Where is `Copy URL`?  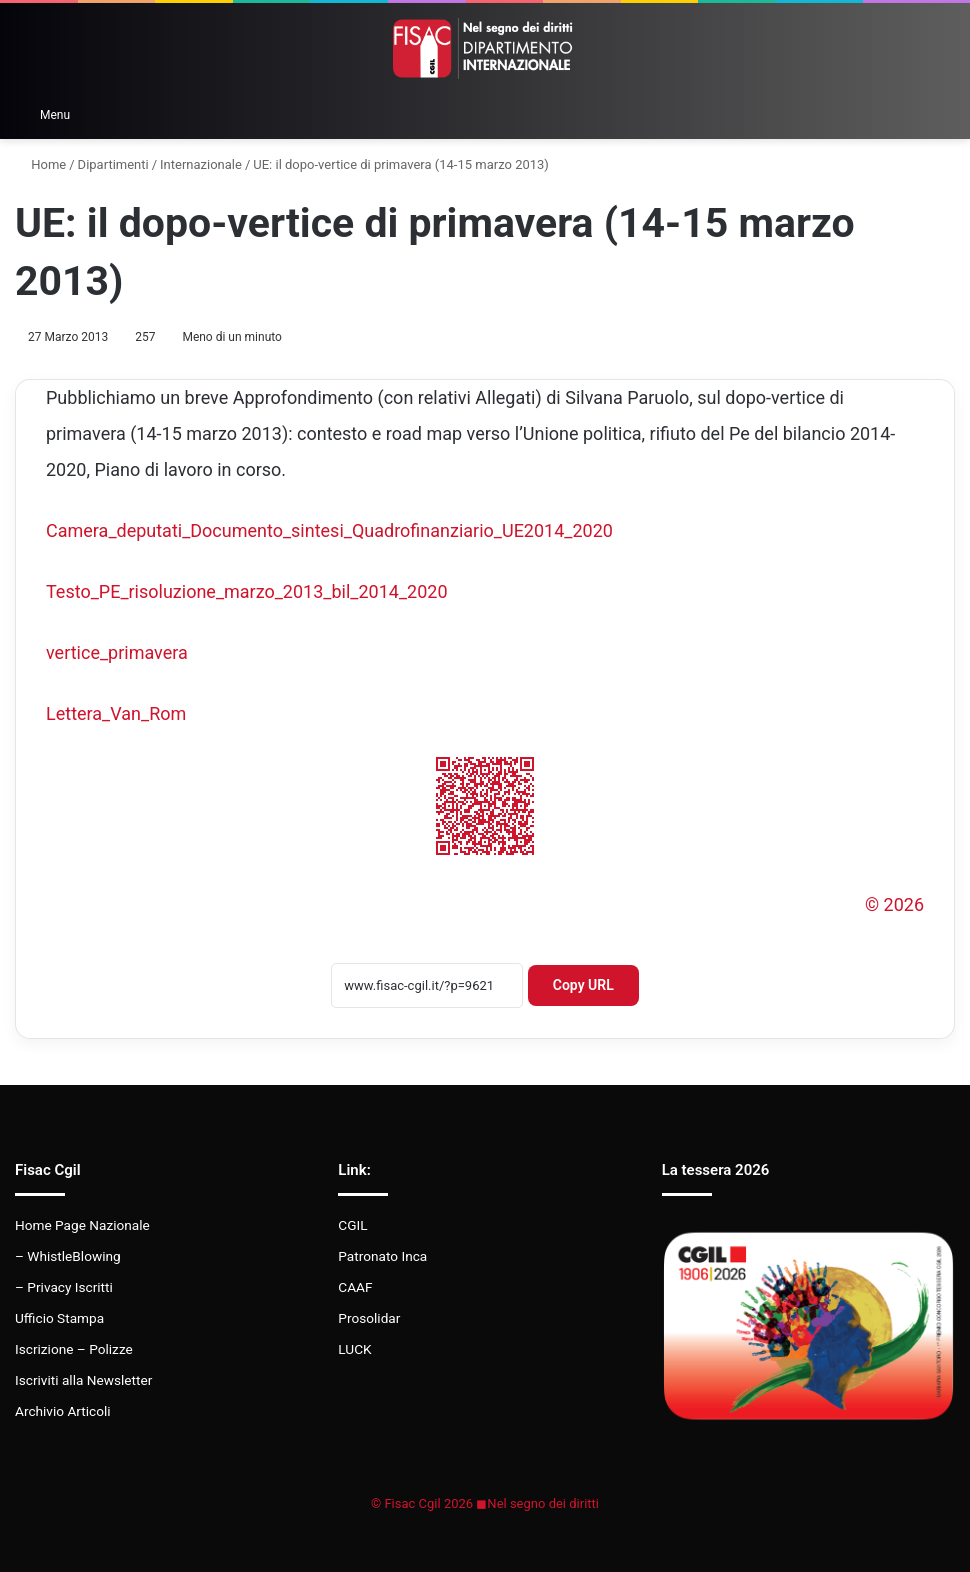
Copy URL is located at coordinates (583, 985).